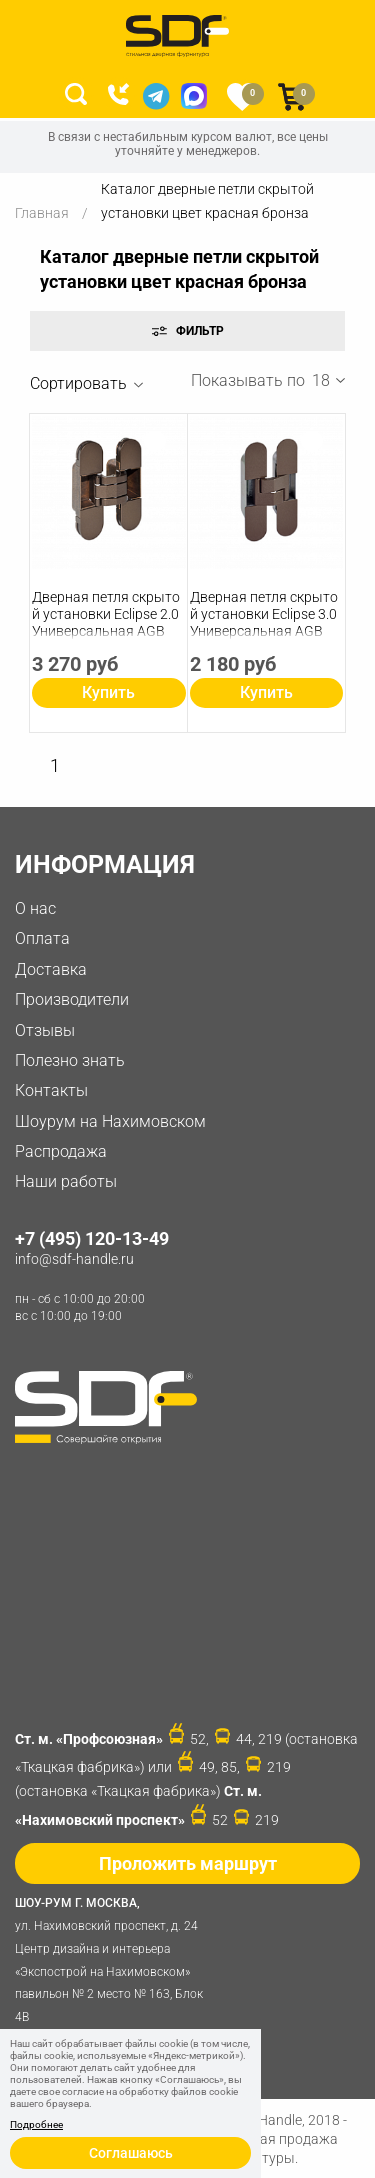 Image resolution: width=375 pixels, height=2178 pixels. Describe the element at coordinates (42, 213) in the screenshot. I see `Главная` at that location.